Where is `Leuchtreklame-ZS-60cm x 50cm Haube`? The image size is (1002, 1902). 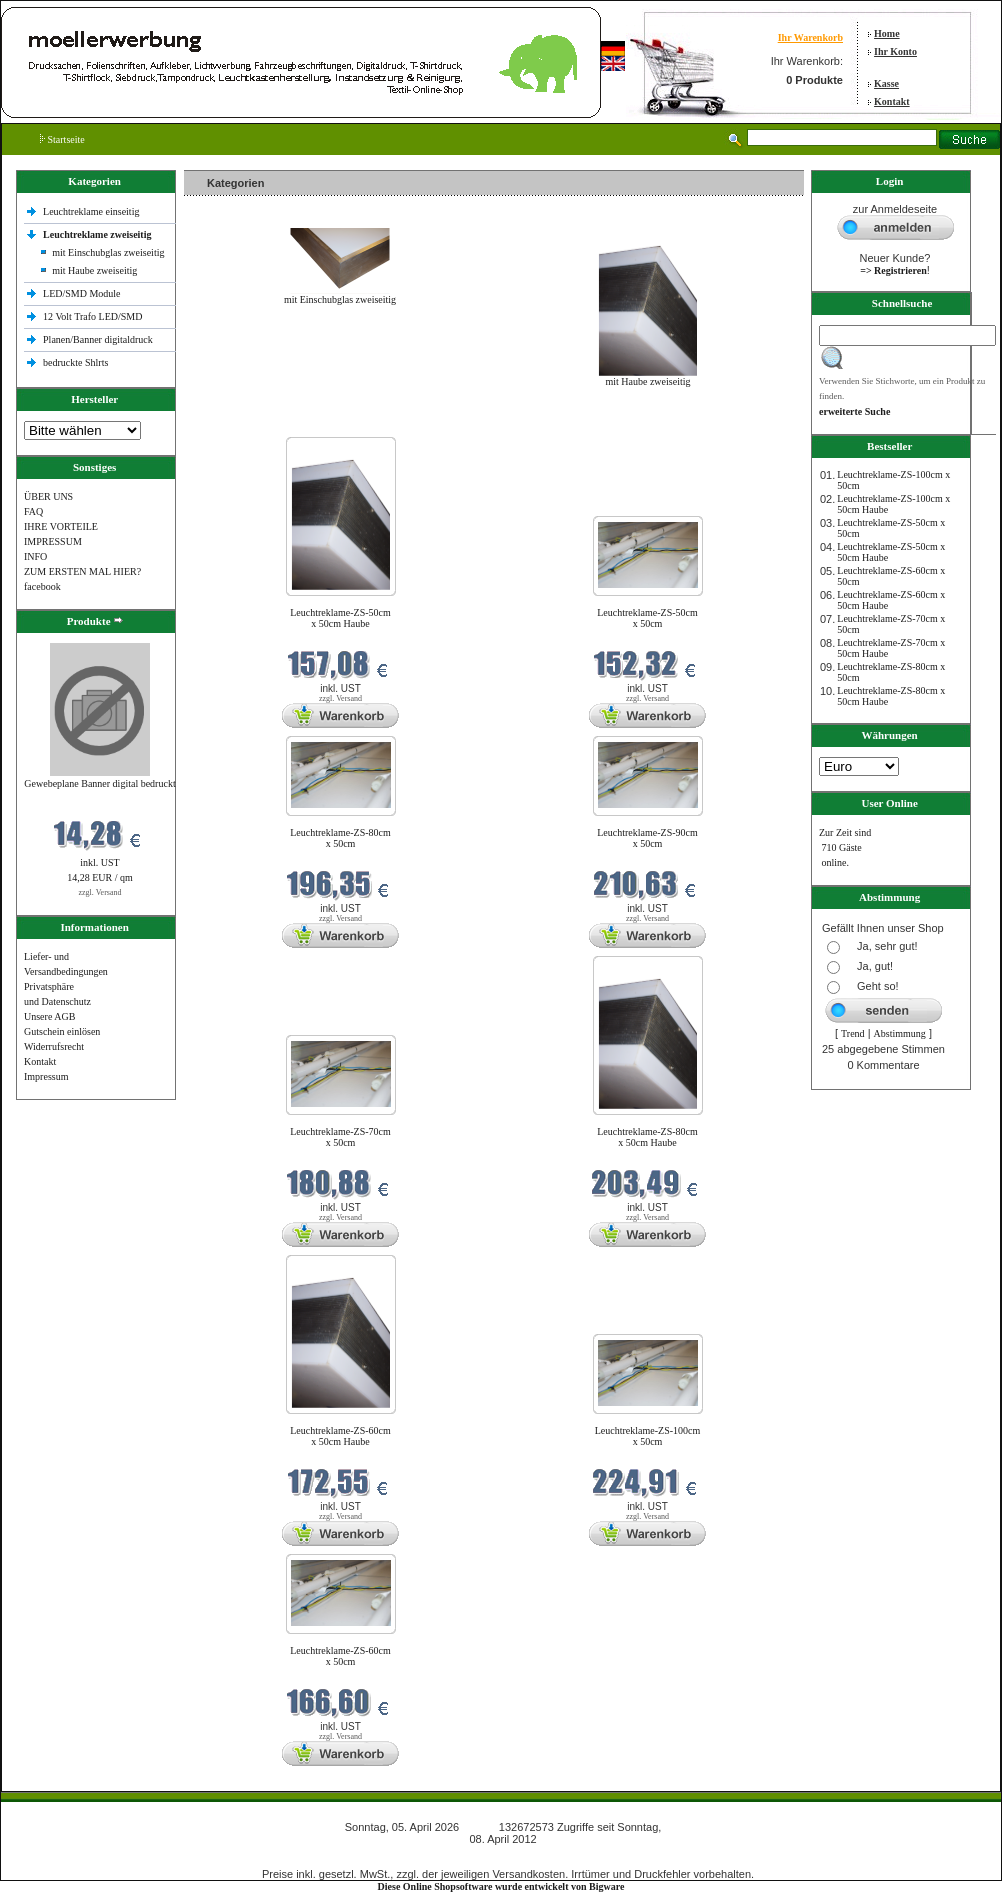
Leuchtreklame-ZS-60cm x 50cm Haube is located at coordinates (340, 1436).